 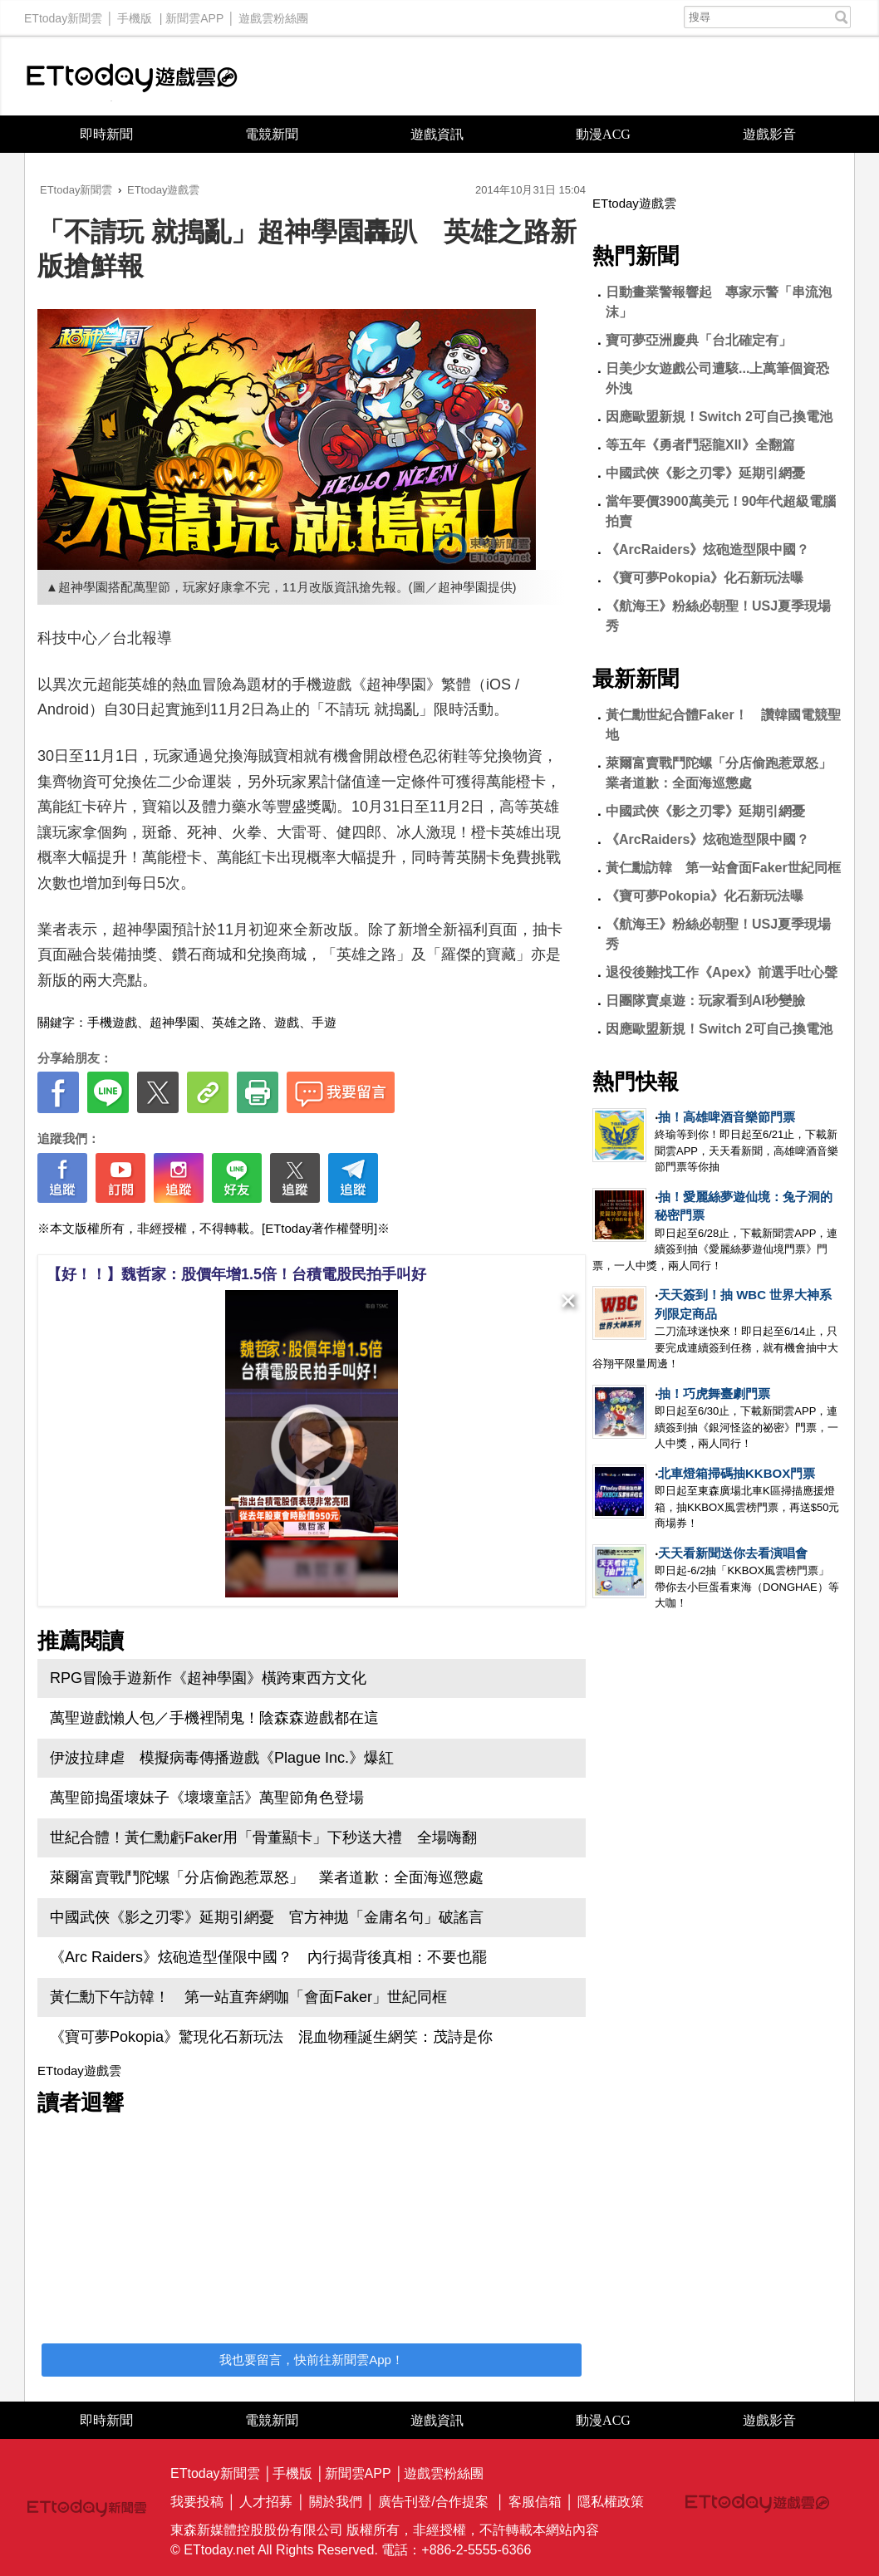 I want to click on 新聞雲APP, so click(x=194, y=14).